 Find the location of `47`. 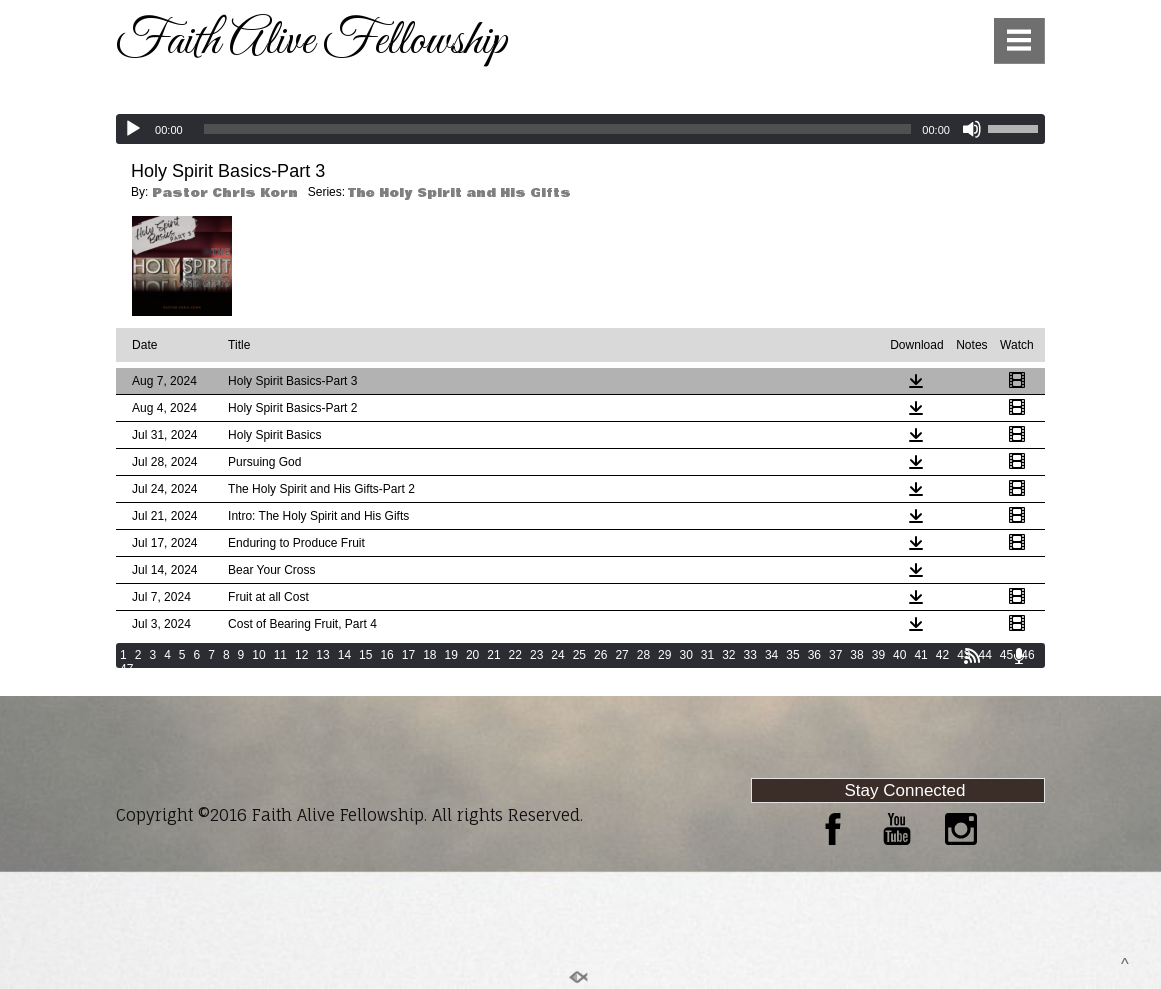

47 is located at coordinates (126, 669).